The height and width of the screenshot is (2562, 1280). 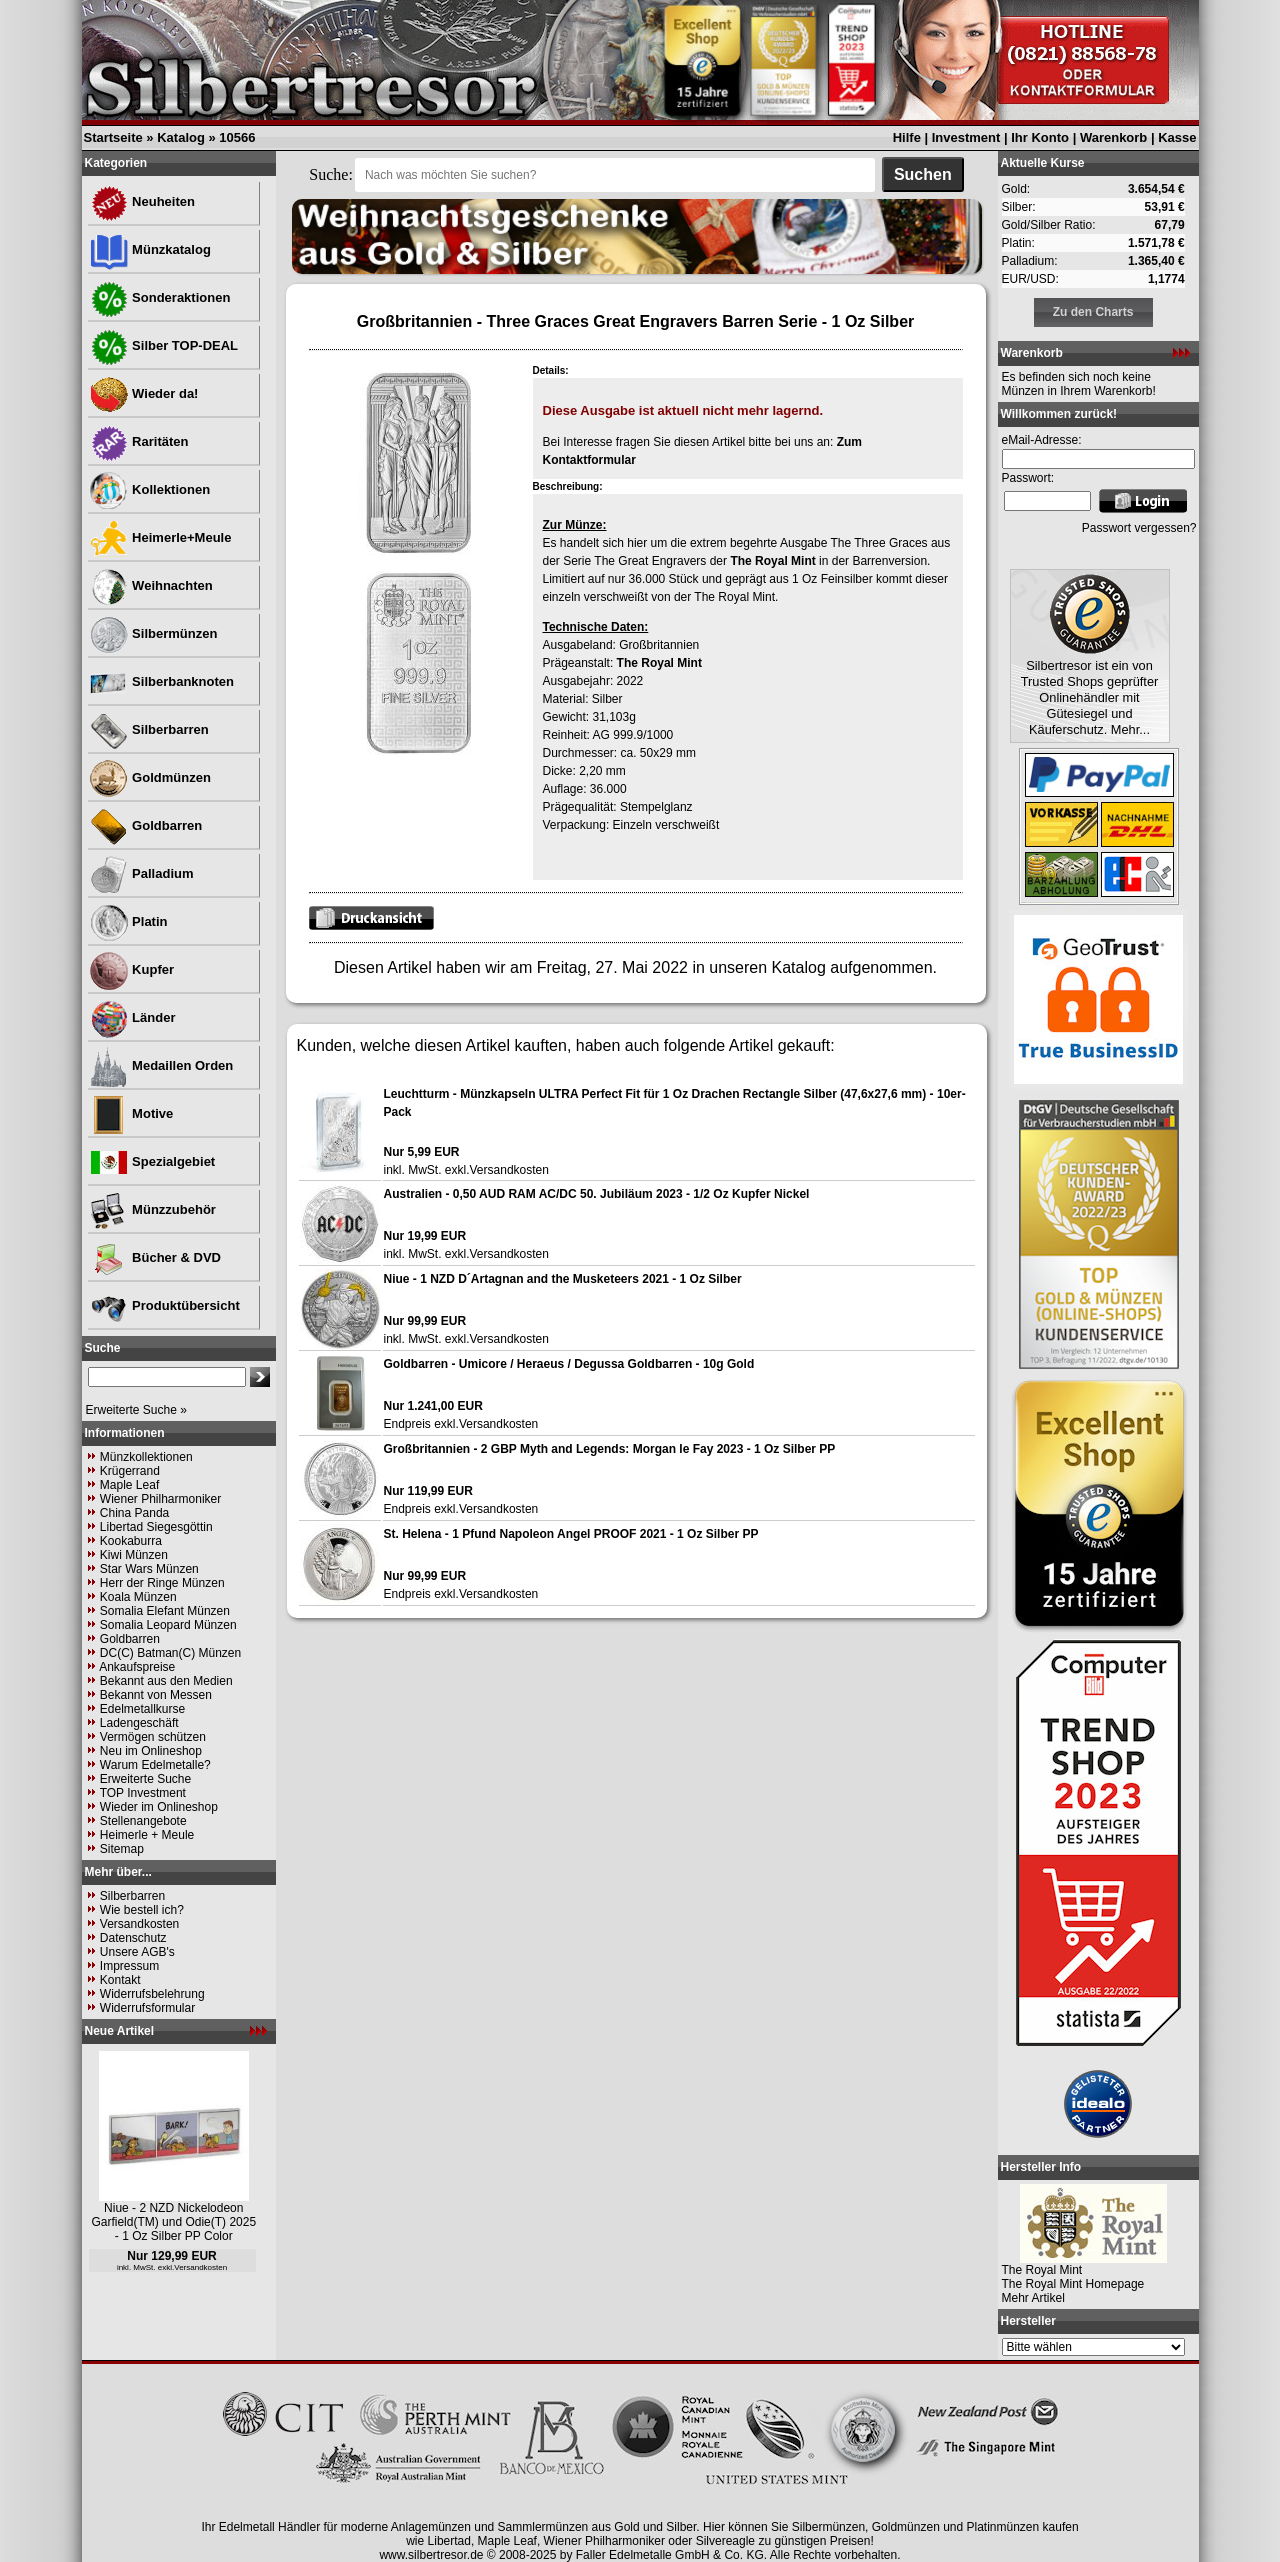 I want to click on Goldmünzen, so click(x=150, y=777).